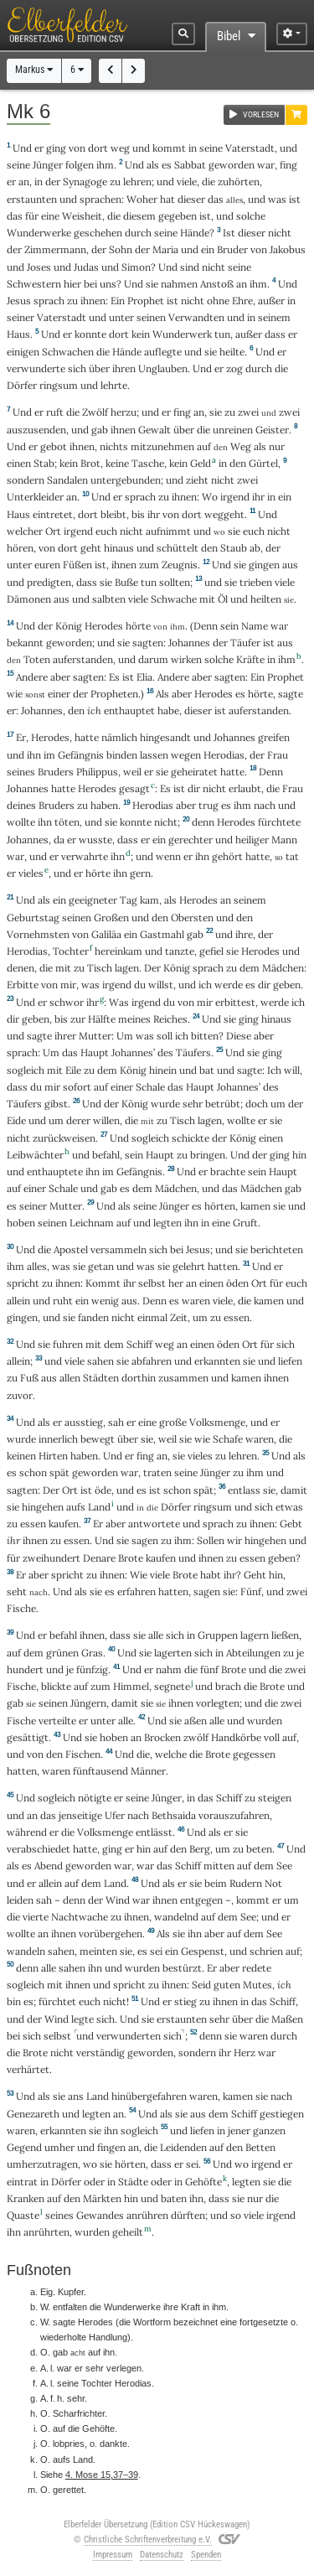  I want to click on Haus, so click(18, 334).